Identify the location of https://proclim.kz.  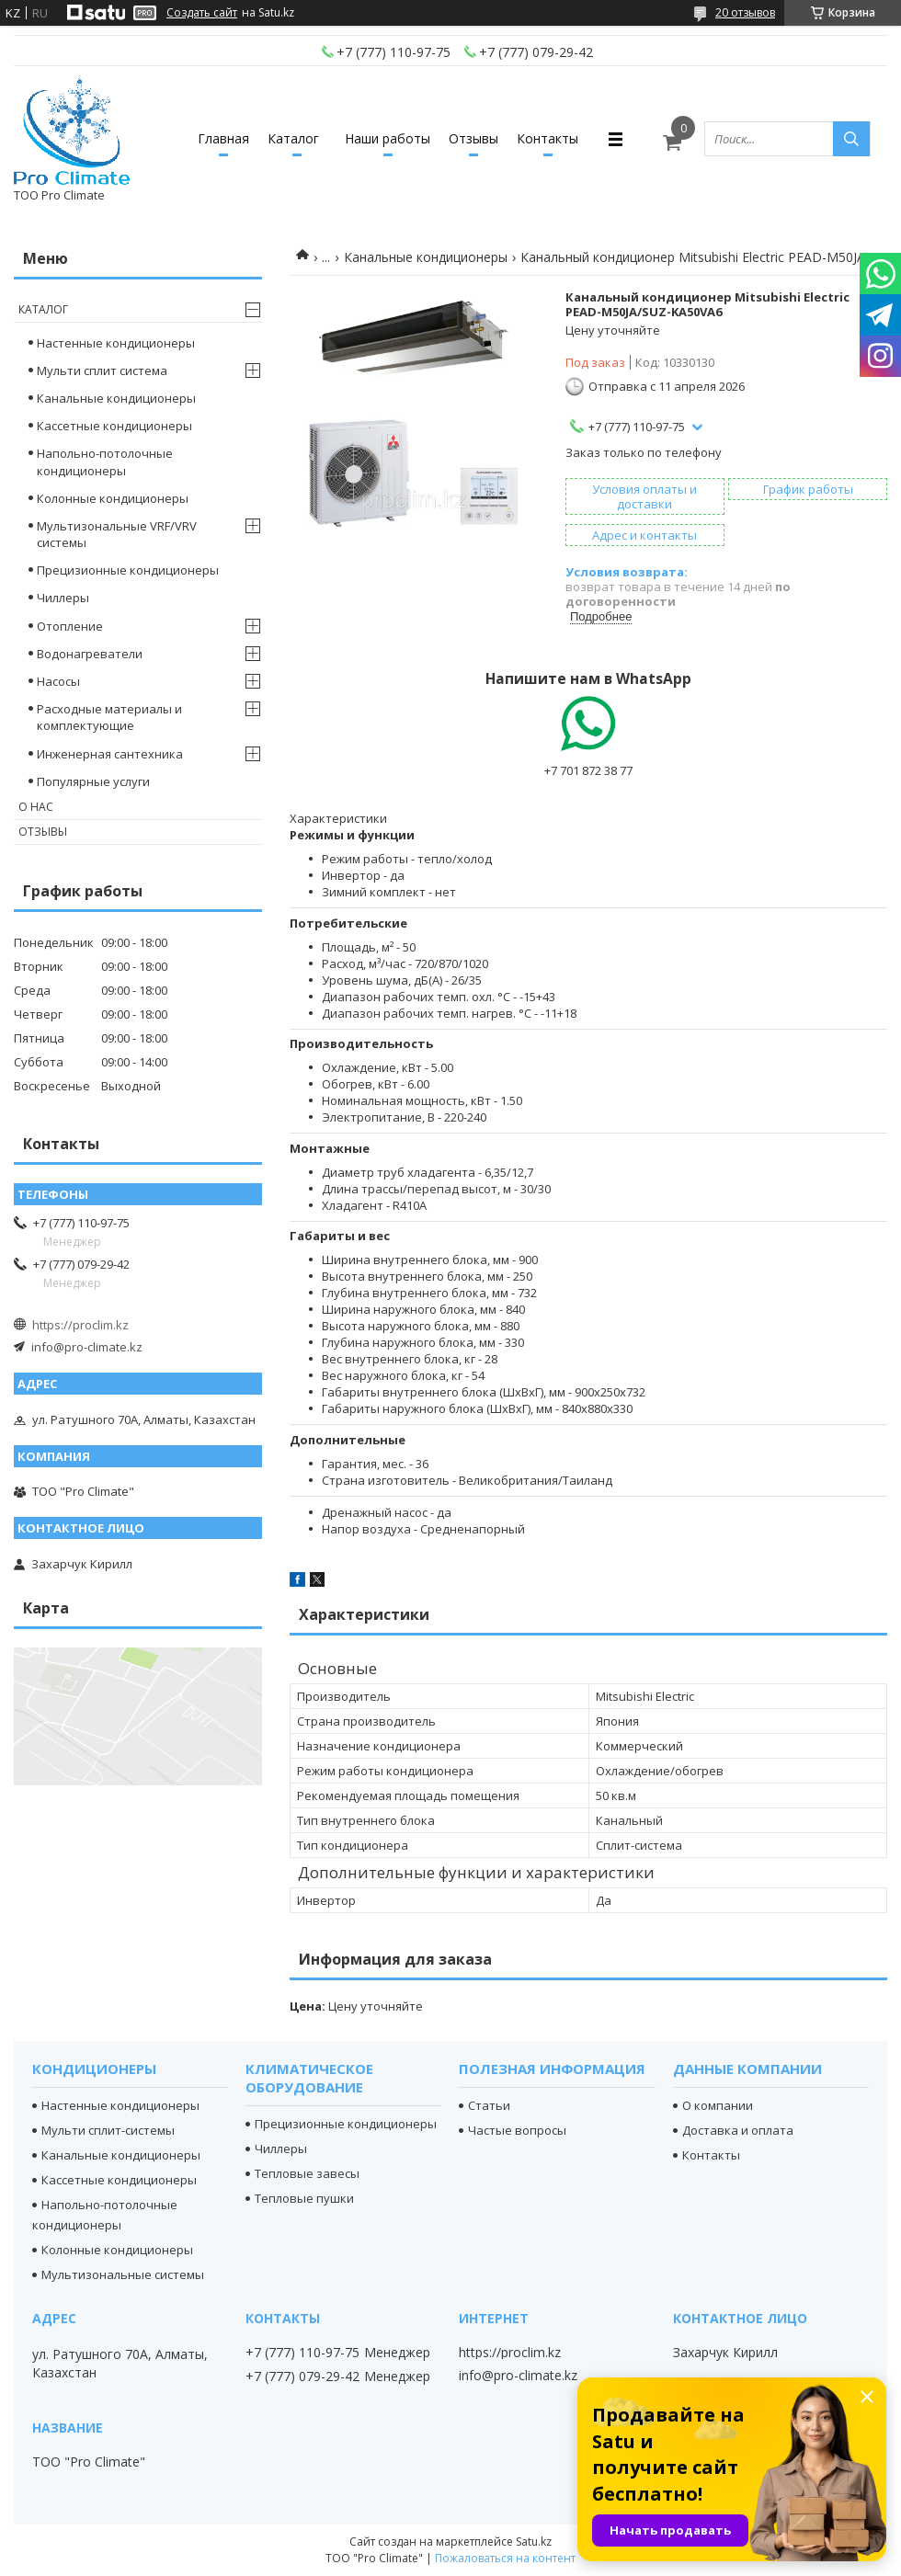
(80, 1324).